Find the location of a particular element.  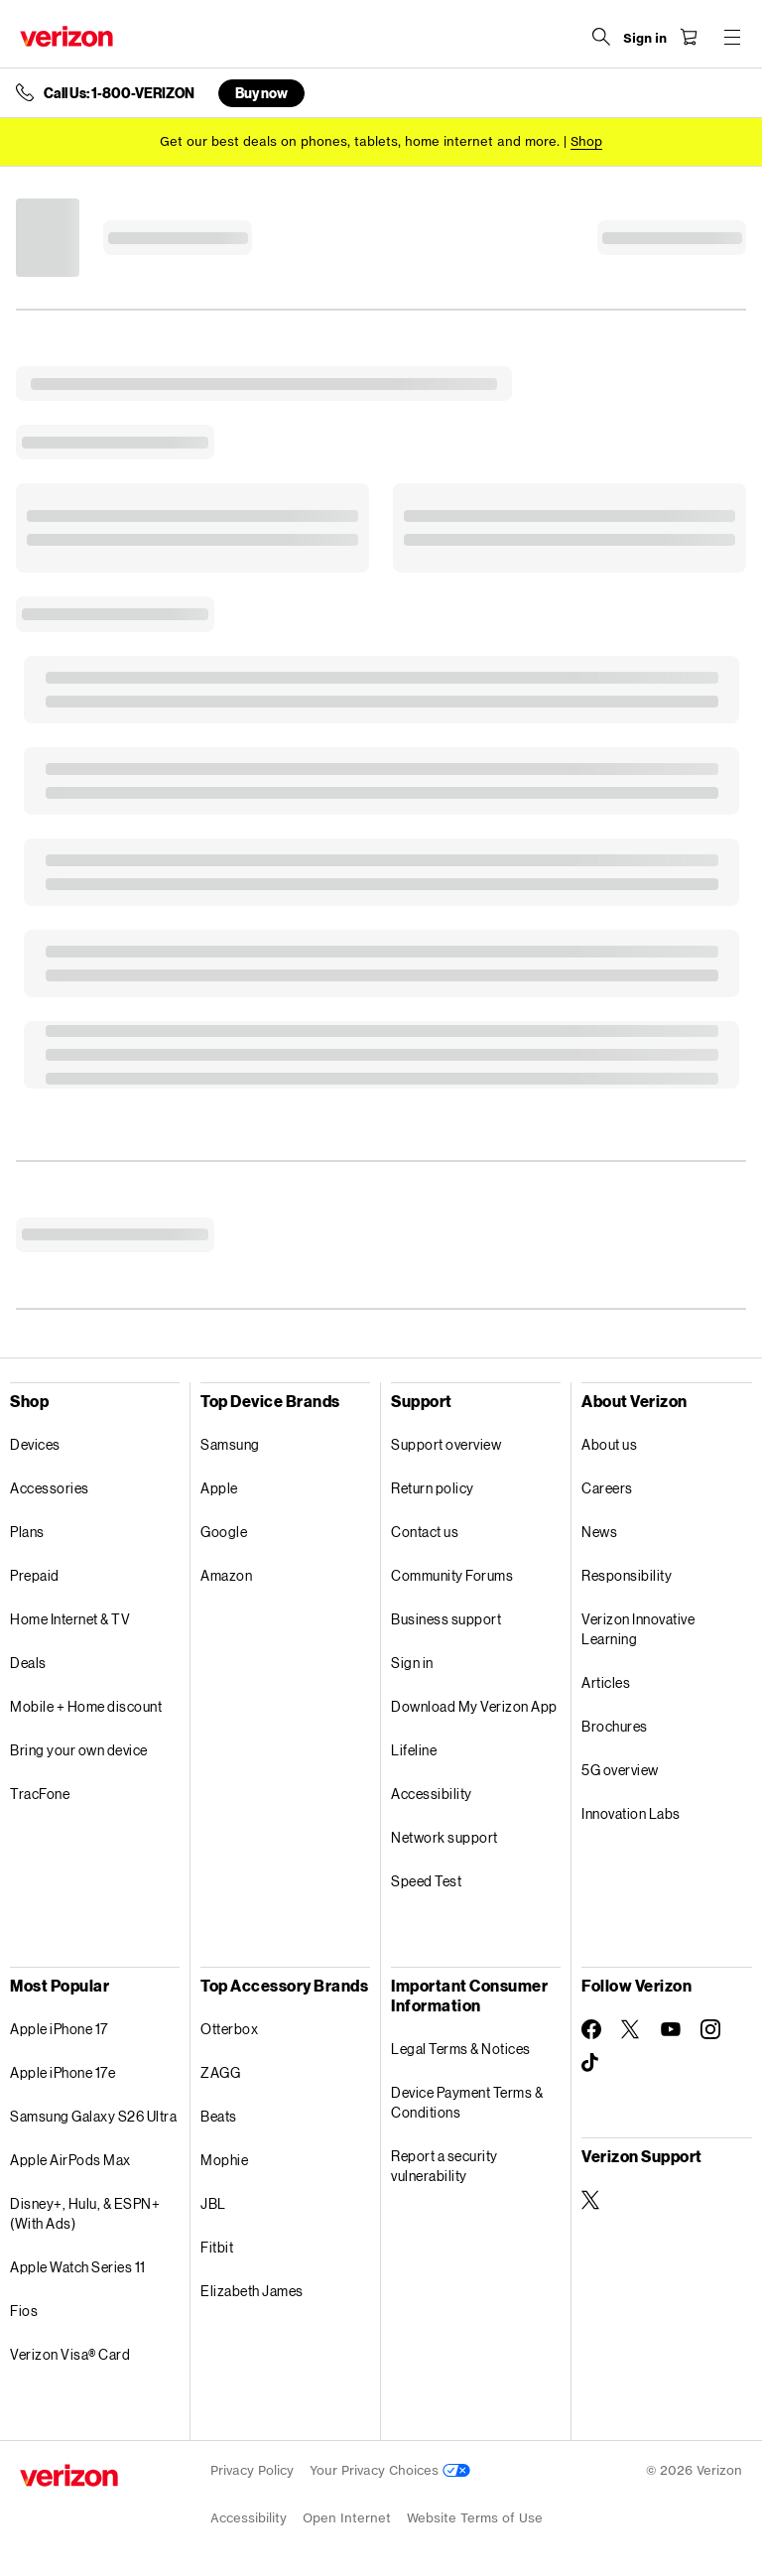

Speed Test is located at coordinates (426, 1880).